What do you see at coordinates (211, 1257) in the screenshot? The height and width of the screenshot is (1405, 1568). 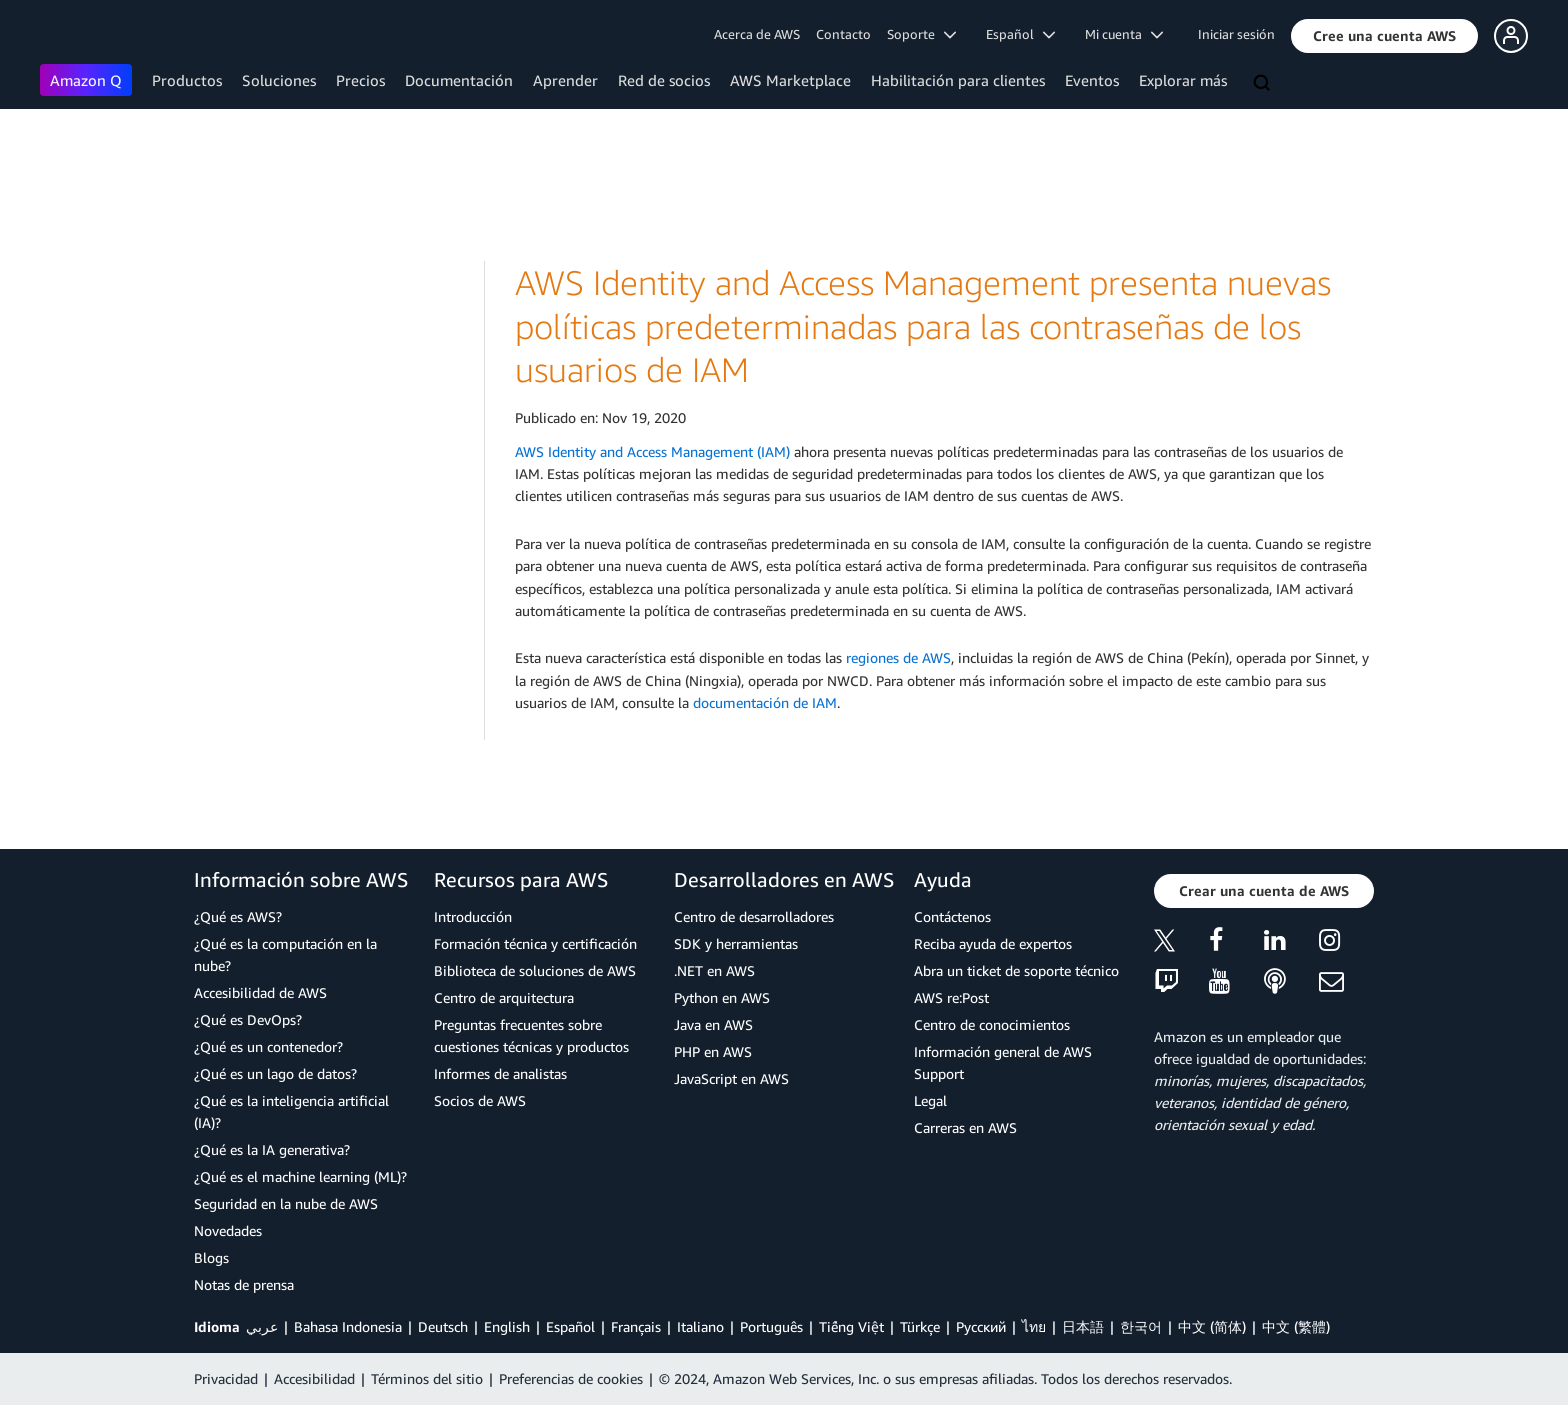 I see `Blogs` at bounding box center [211, 1257].